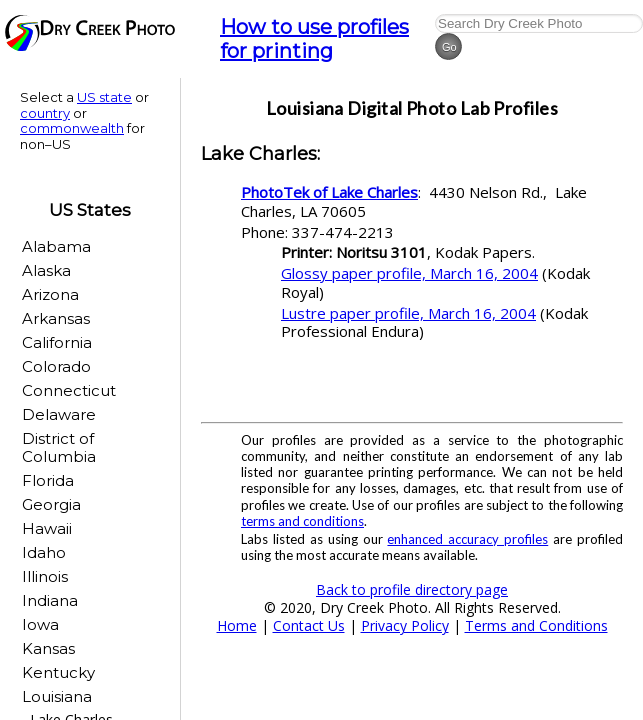 This screenshot has width=643, height=720. I want to click on California, so click(57, 342).